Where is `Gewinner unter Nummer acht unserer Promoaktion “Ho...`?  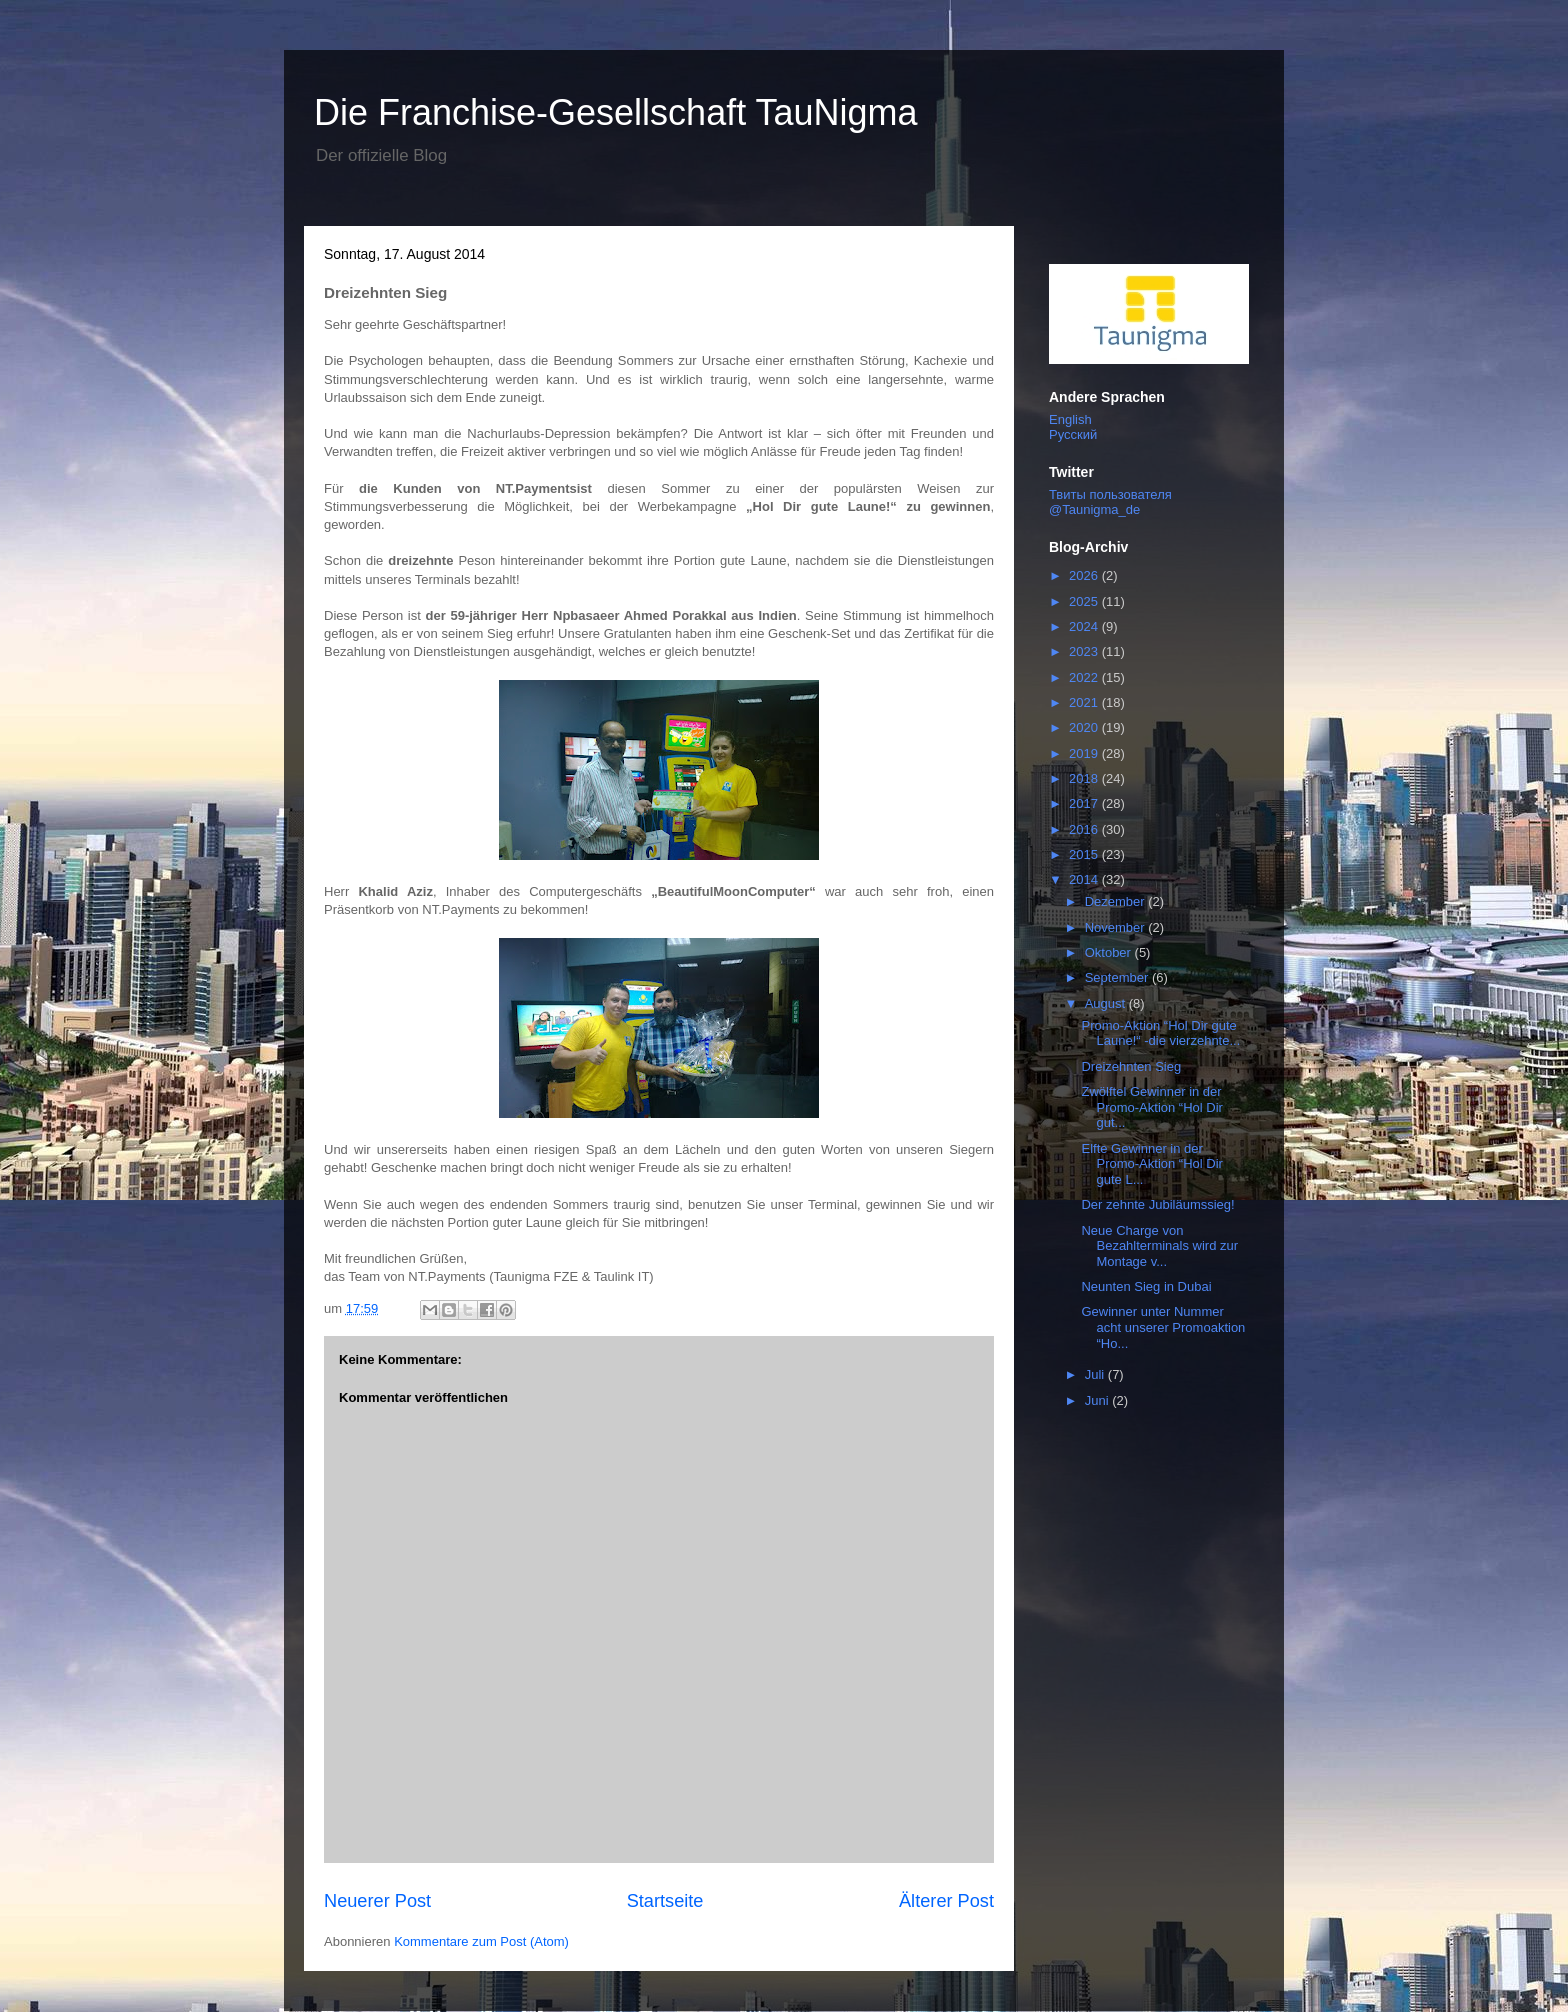 Gewinner unter Nummer acht unserer Promoaktion “Ho... is located at coordinates (1163, 1327).